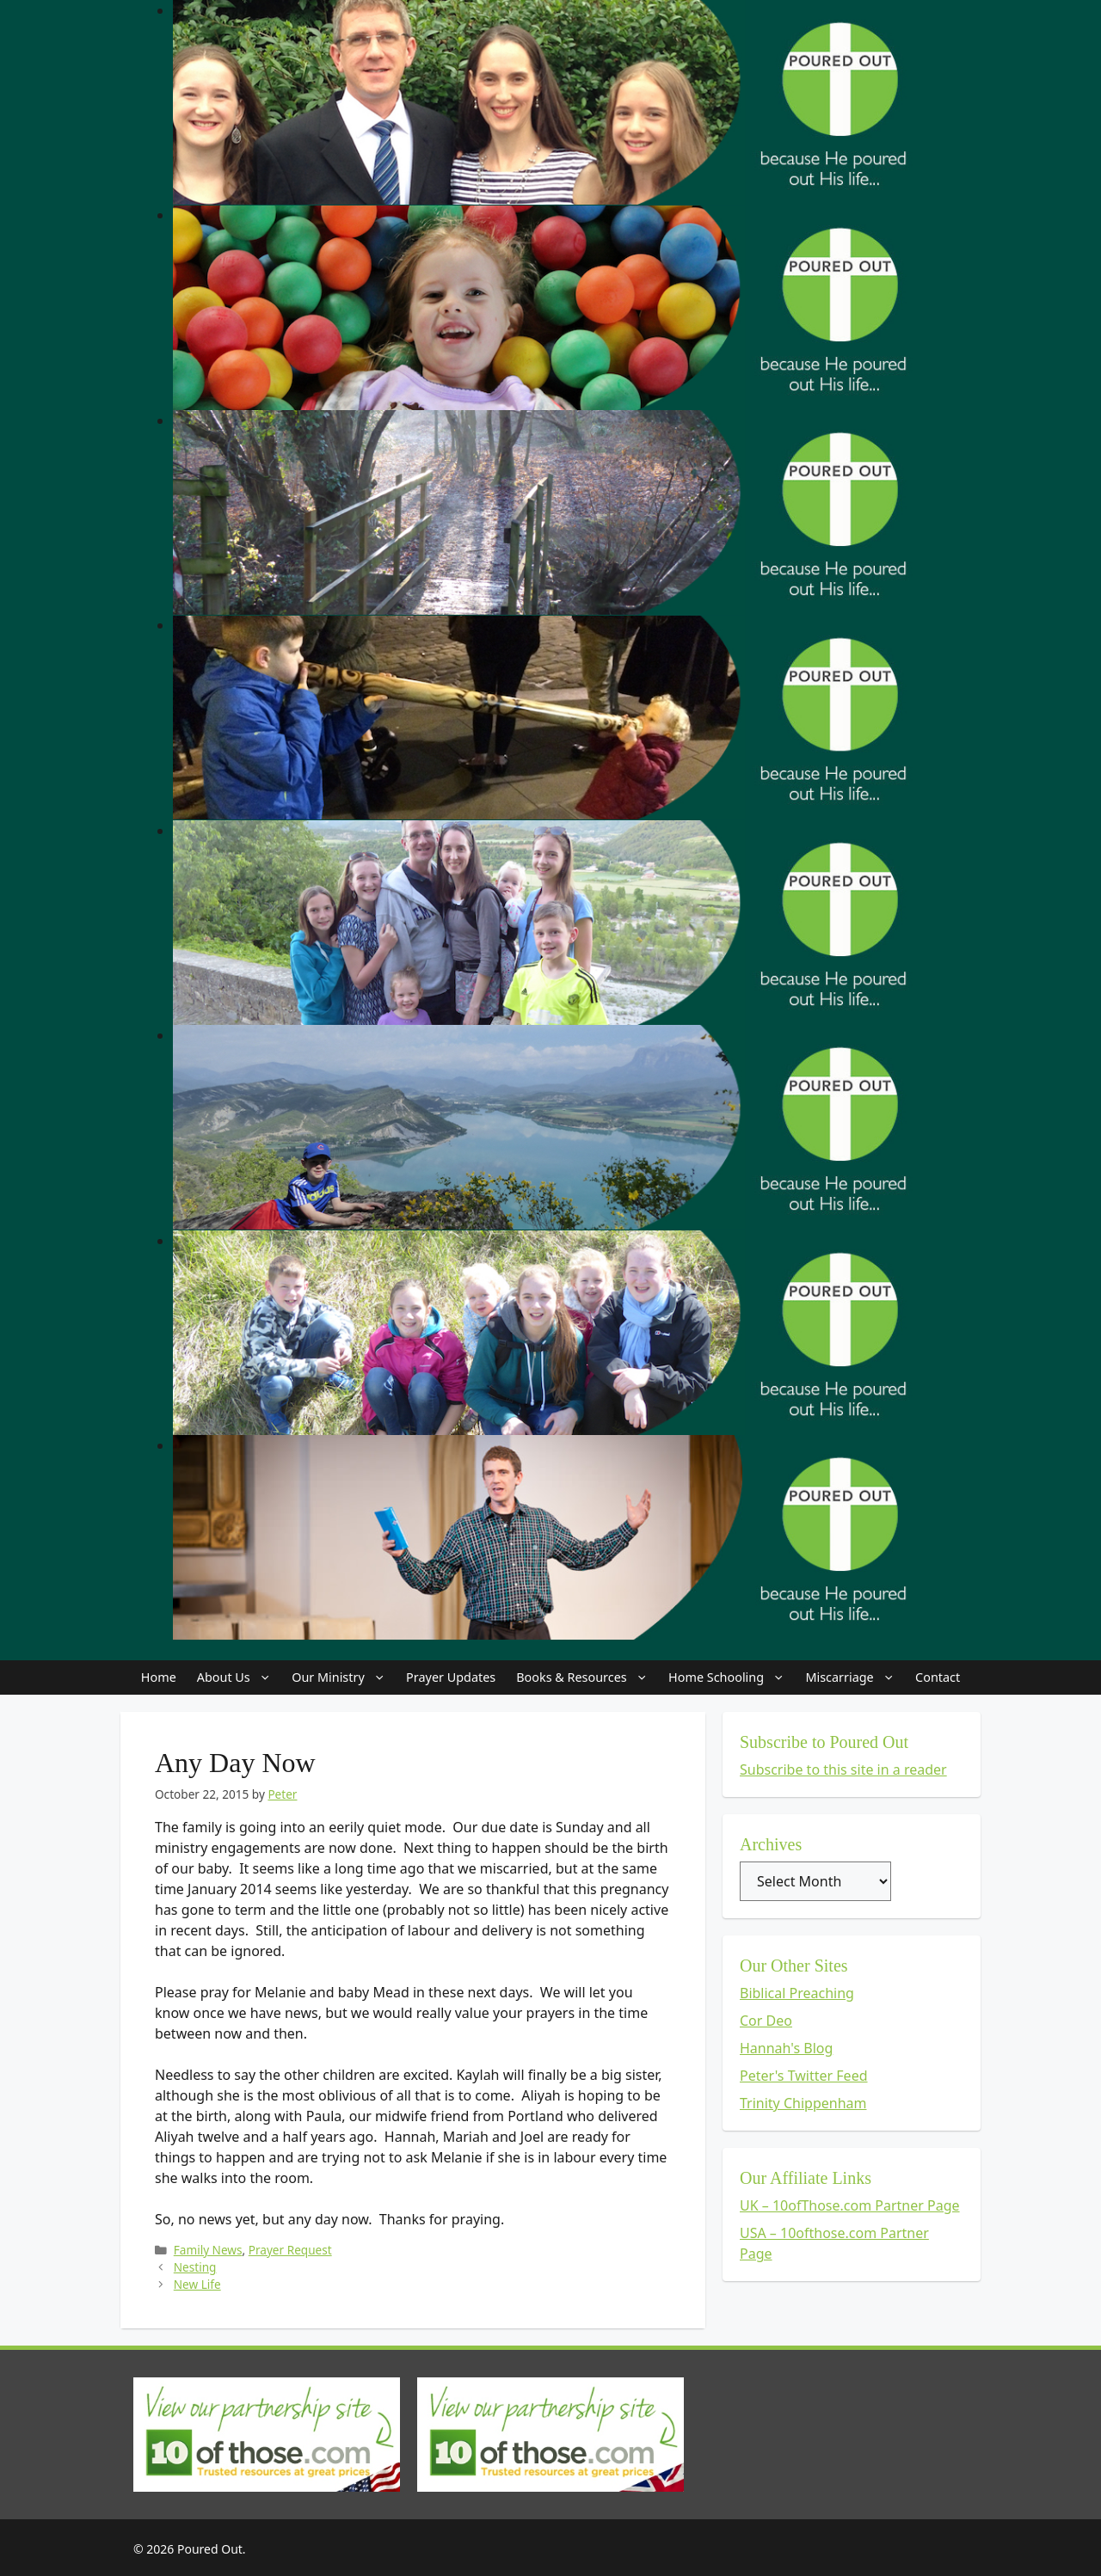 The width and height of the screenshot is (1101, 2576). What do you see at coordinates (804, 2075) in the screenshot?
I see `Peter's Twitter Feed` at bounding box center [804, 2075].